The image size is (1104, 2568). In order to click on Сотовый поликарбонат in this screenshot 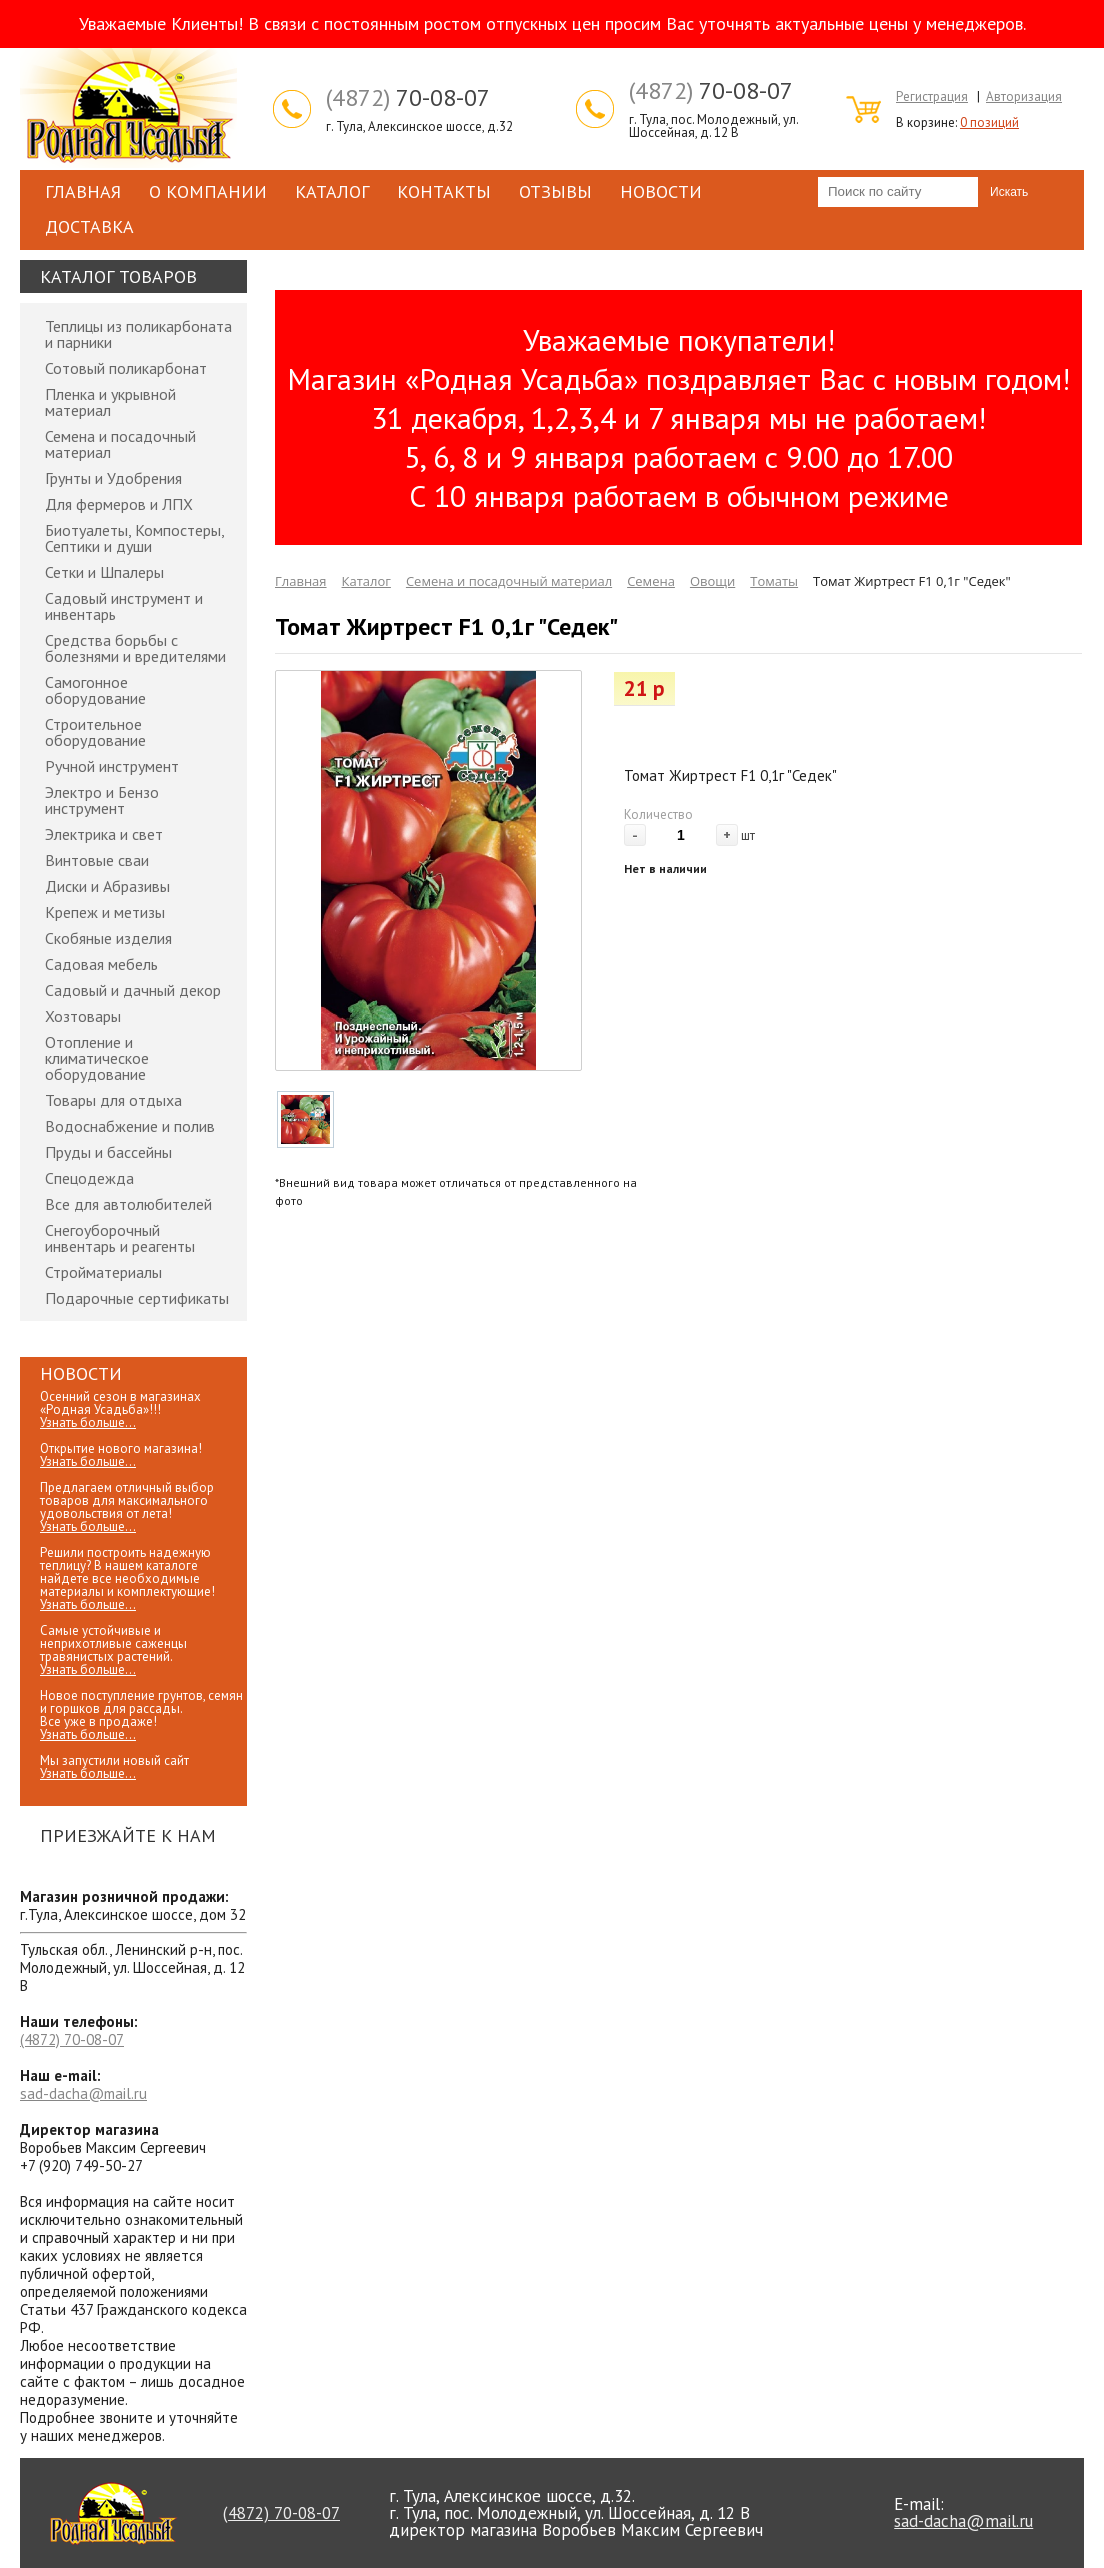, I will do `click(126, 368)`.